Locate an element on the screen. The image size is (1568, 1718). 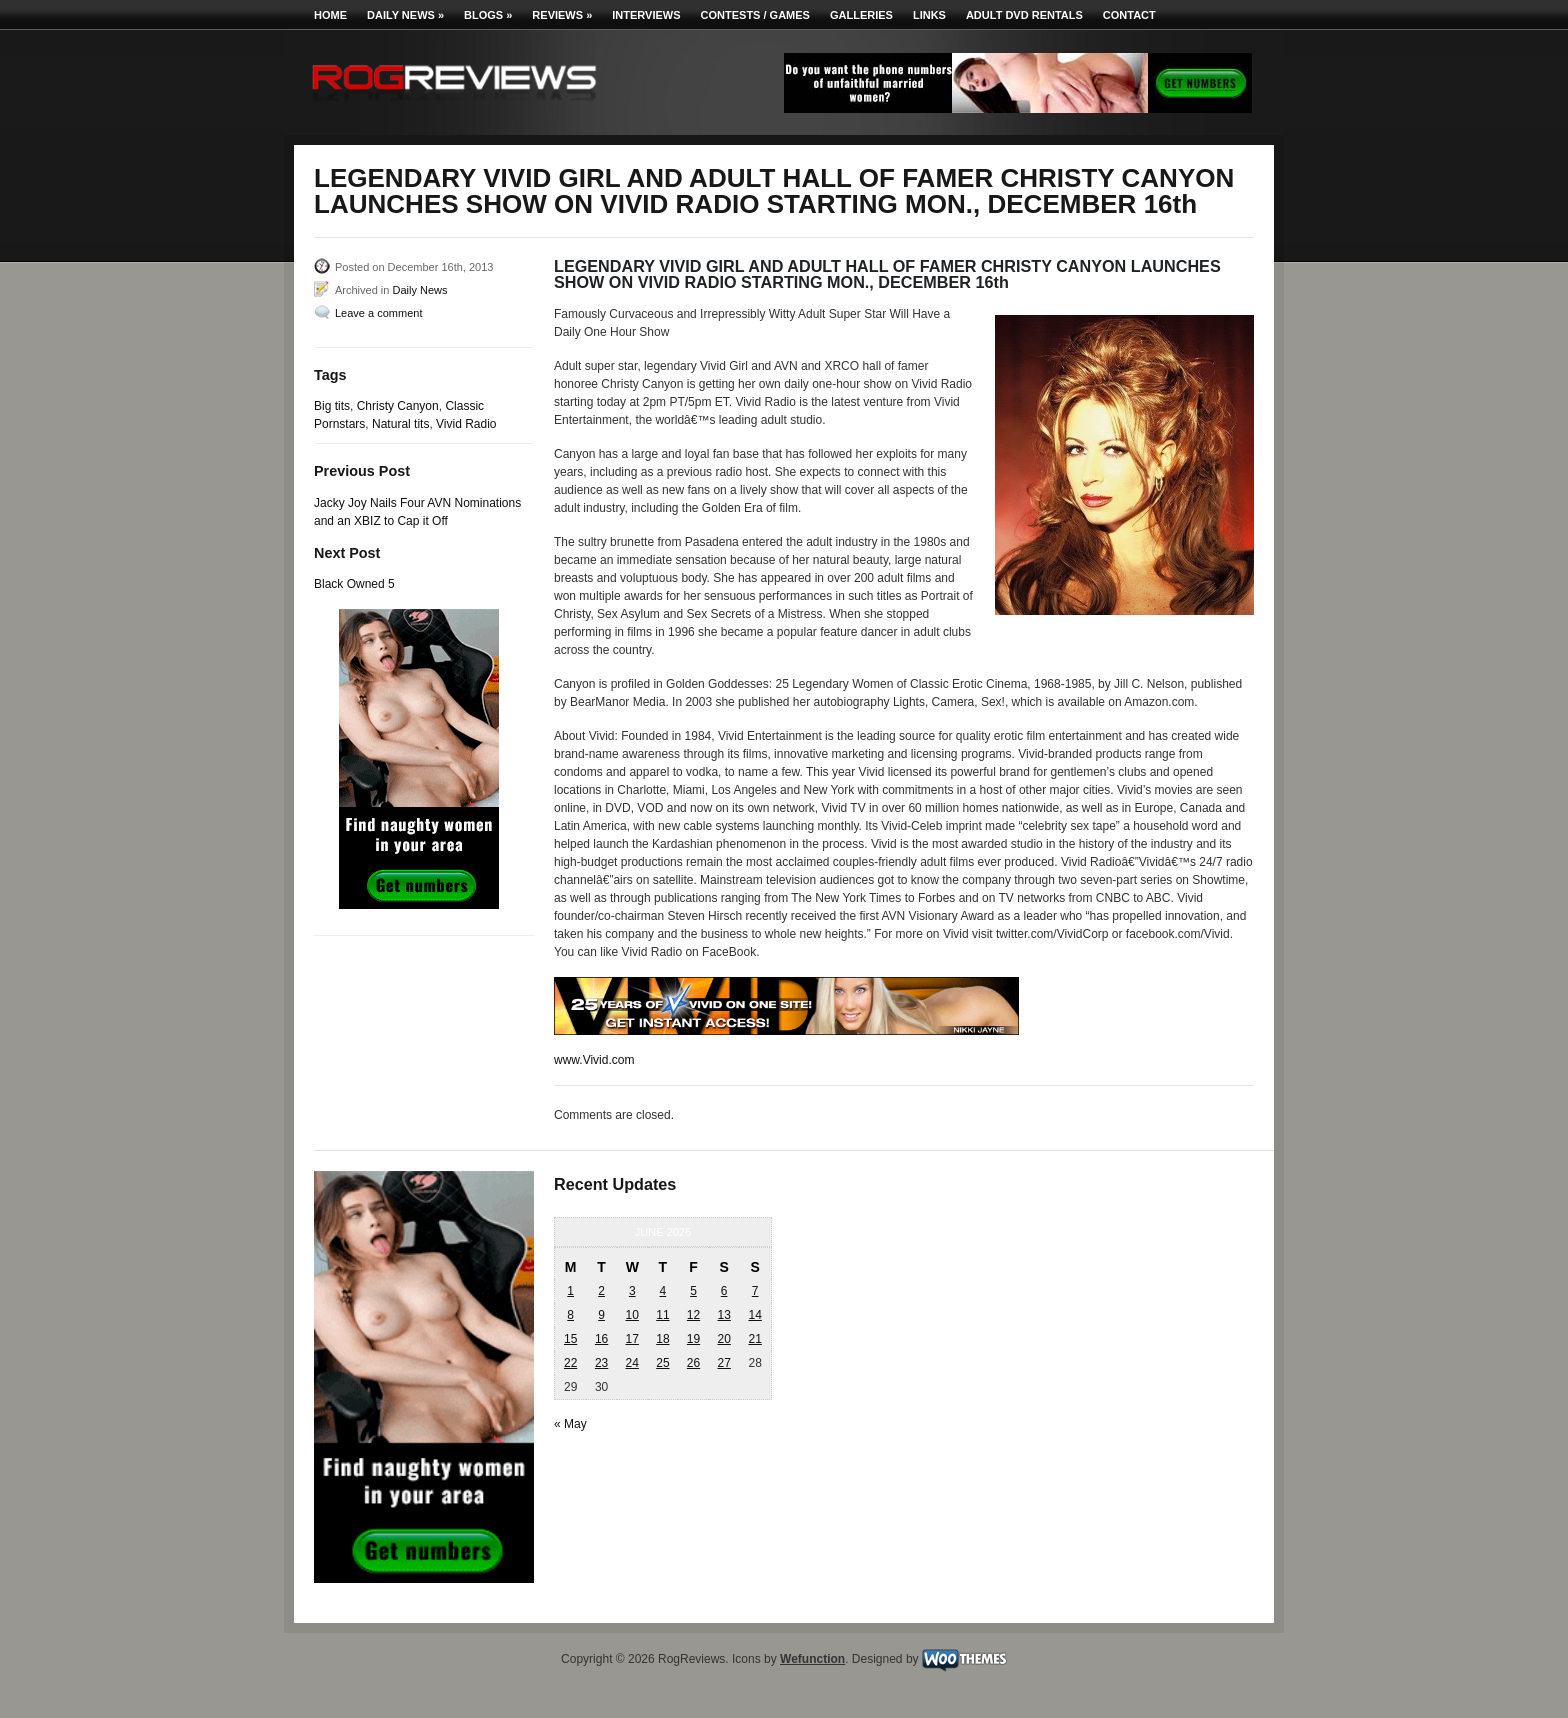
Home is located at coordinates (330, 15).